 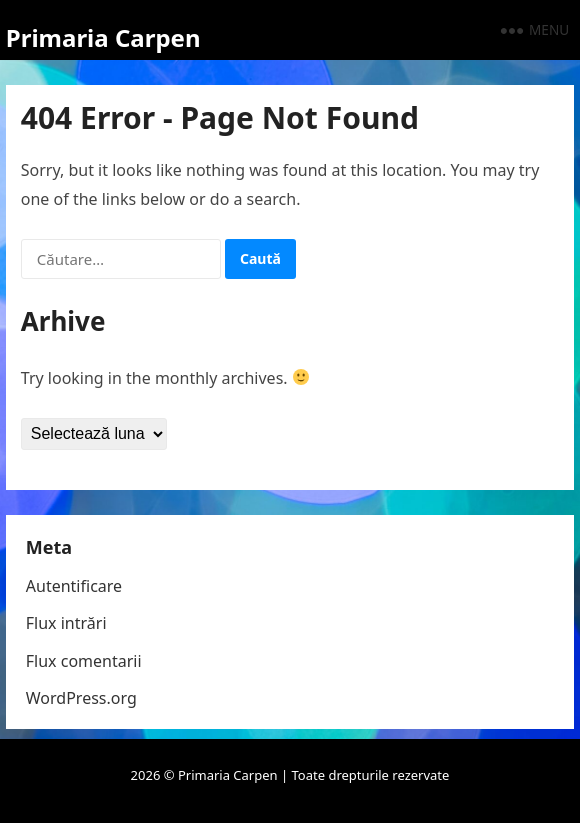 What do you see at coordinates (103, 37) in the screenshot?
I see `Primaria Carpen` at bounding box center [103, 37].